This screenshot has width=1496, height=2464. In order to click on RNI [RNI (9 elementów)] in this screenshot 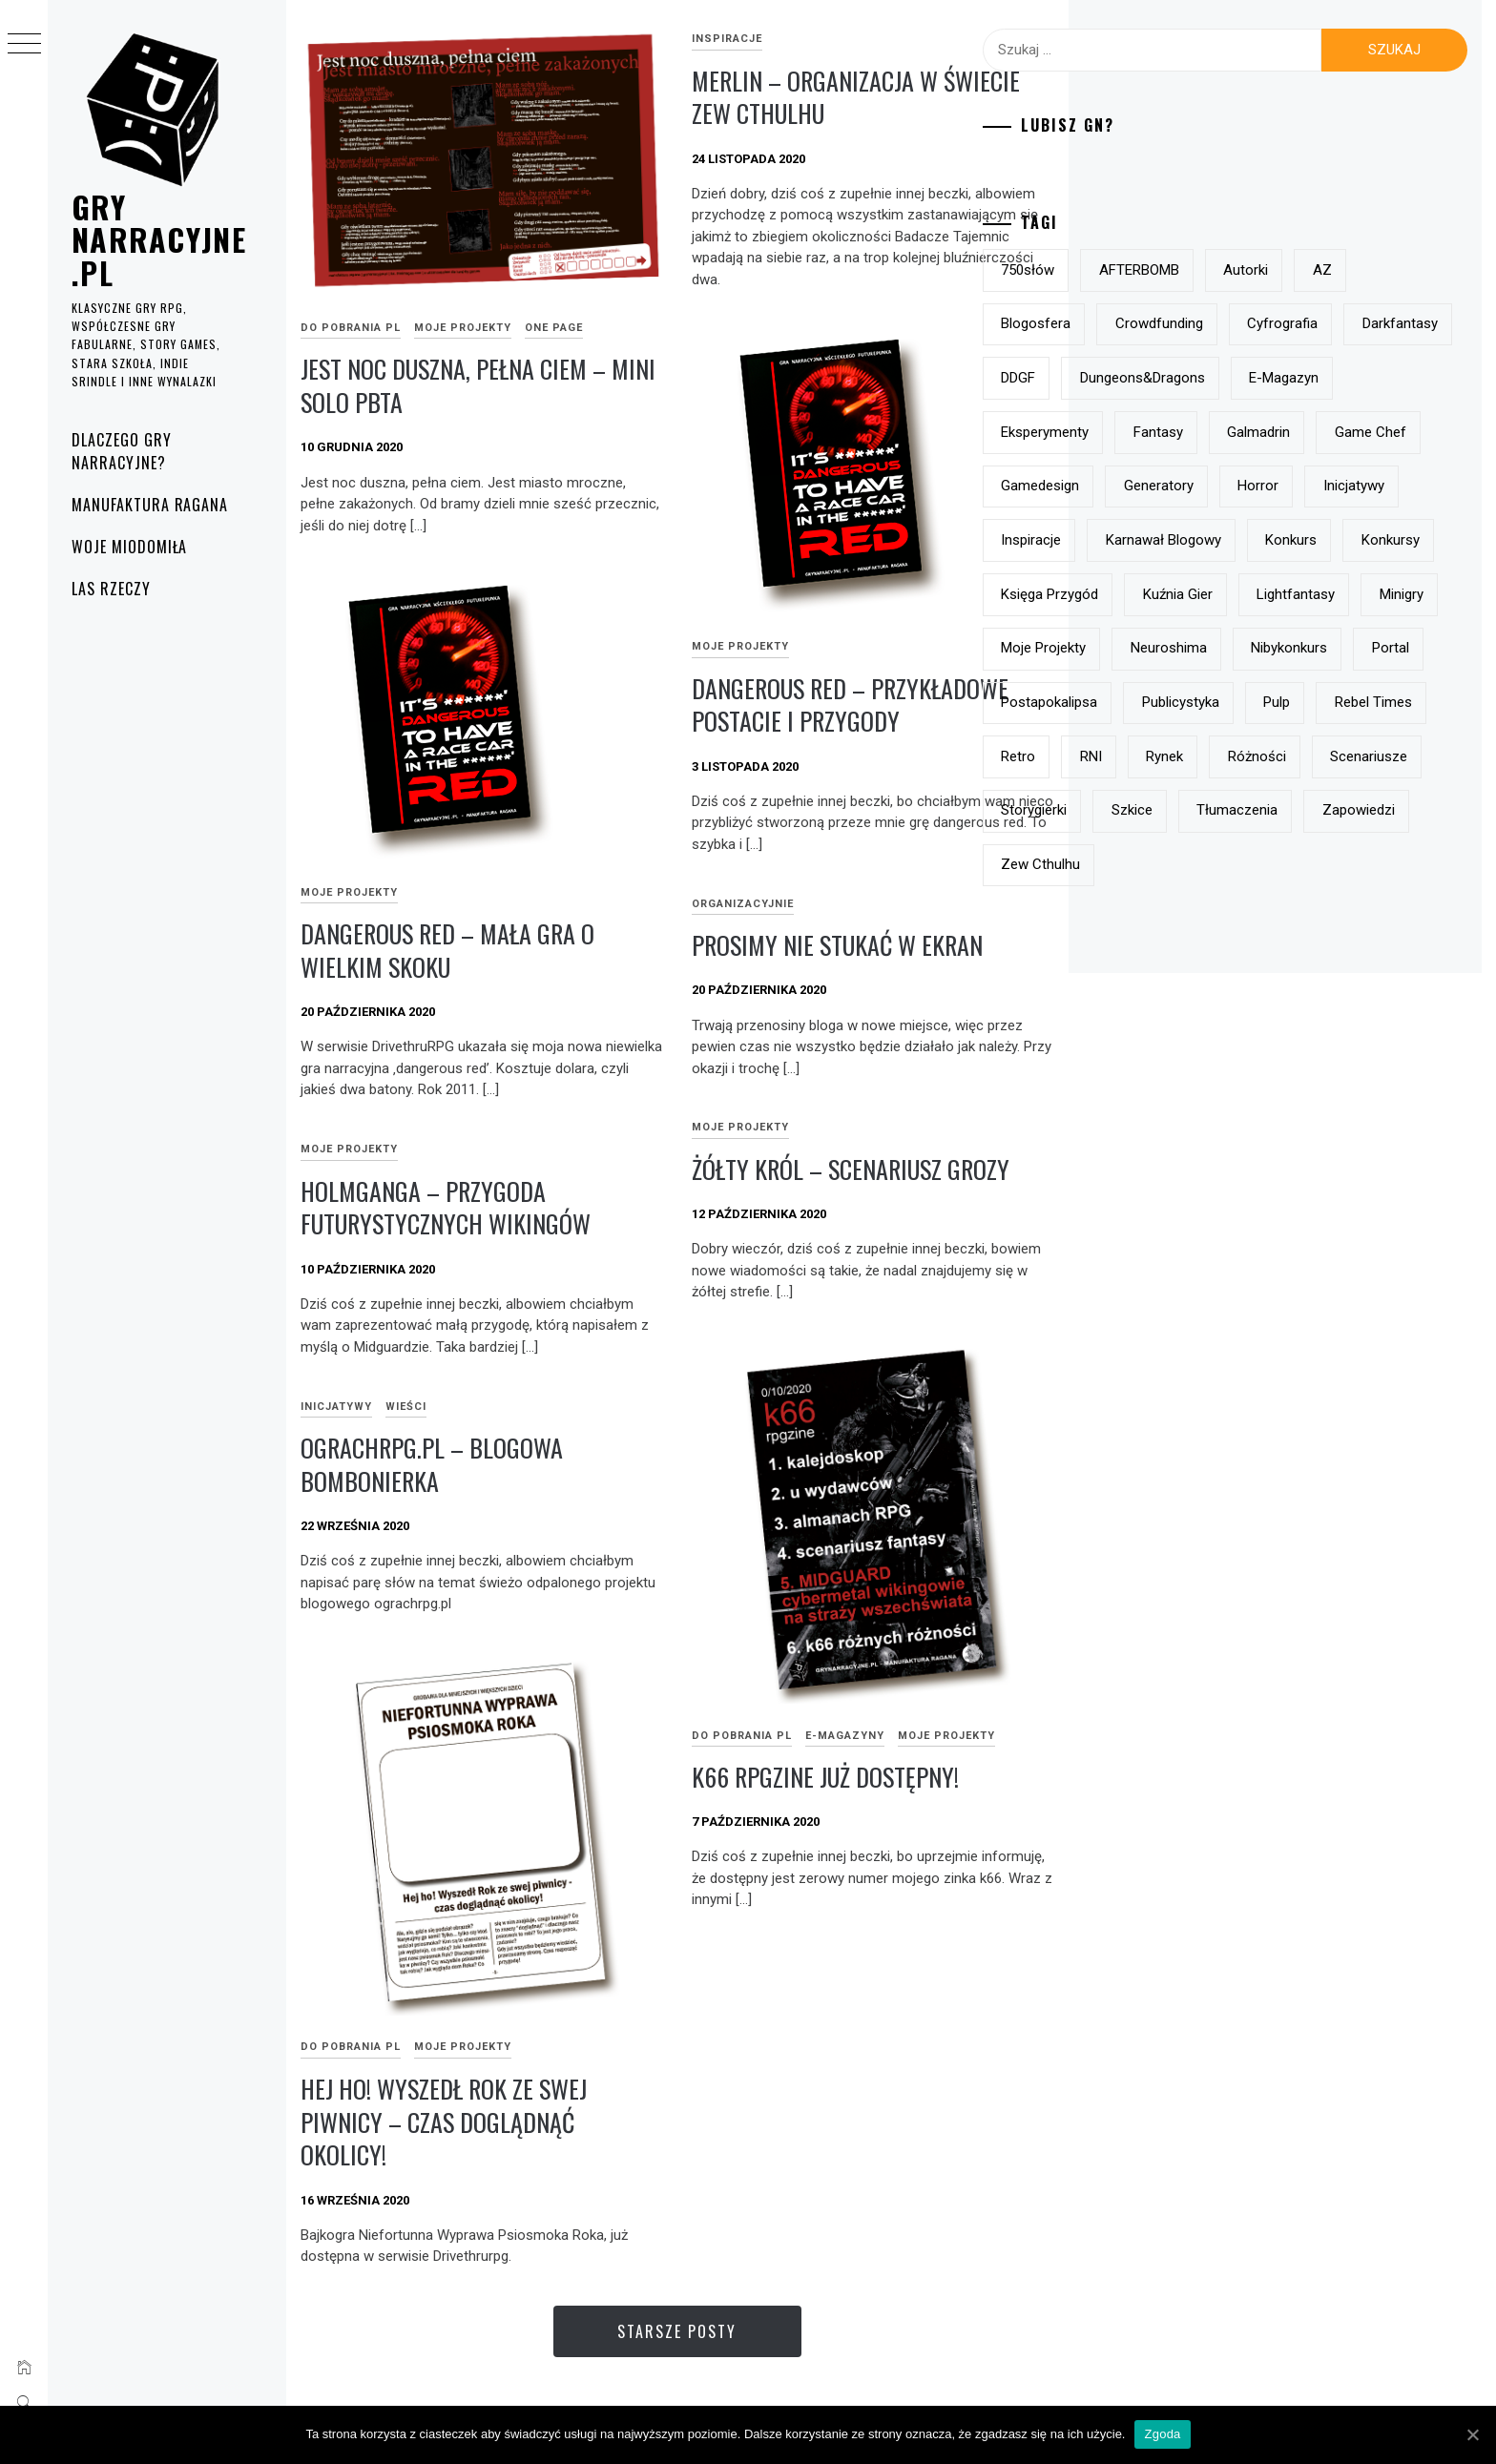, I will do `click(1312, 864)`.